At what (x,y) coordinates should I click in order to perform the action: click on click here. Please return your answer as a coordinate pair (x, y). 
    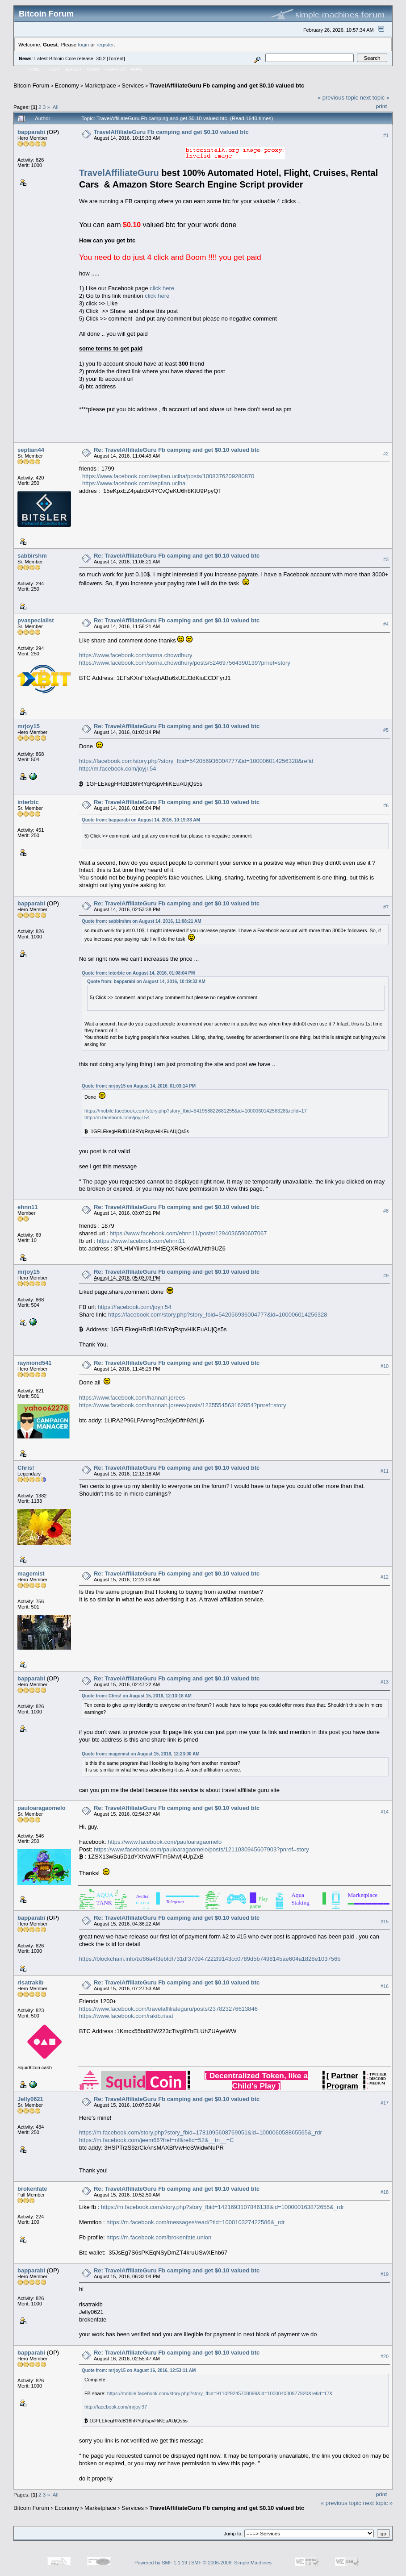
    Looking at the image, I should click on (162, 288).